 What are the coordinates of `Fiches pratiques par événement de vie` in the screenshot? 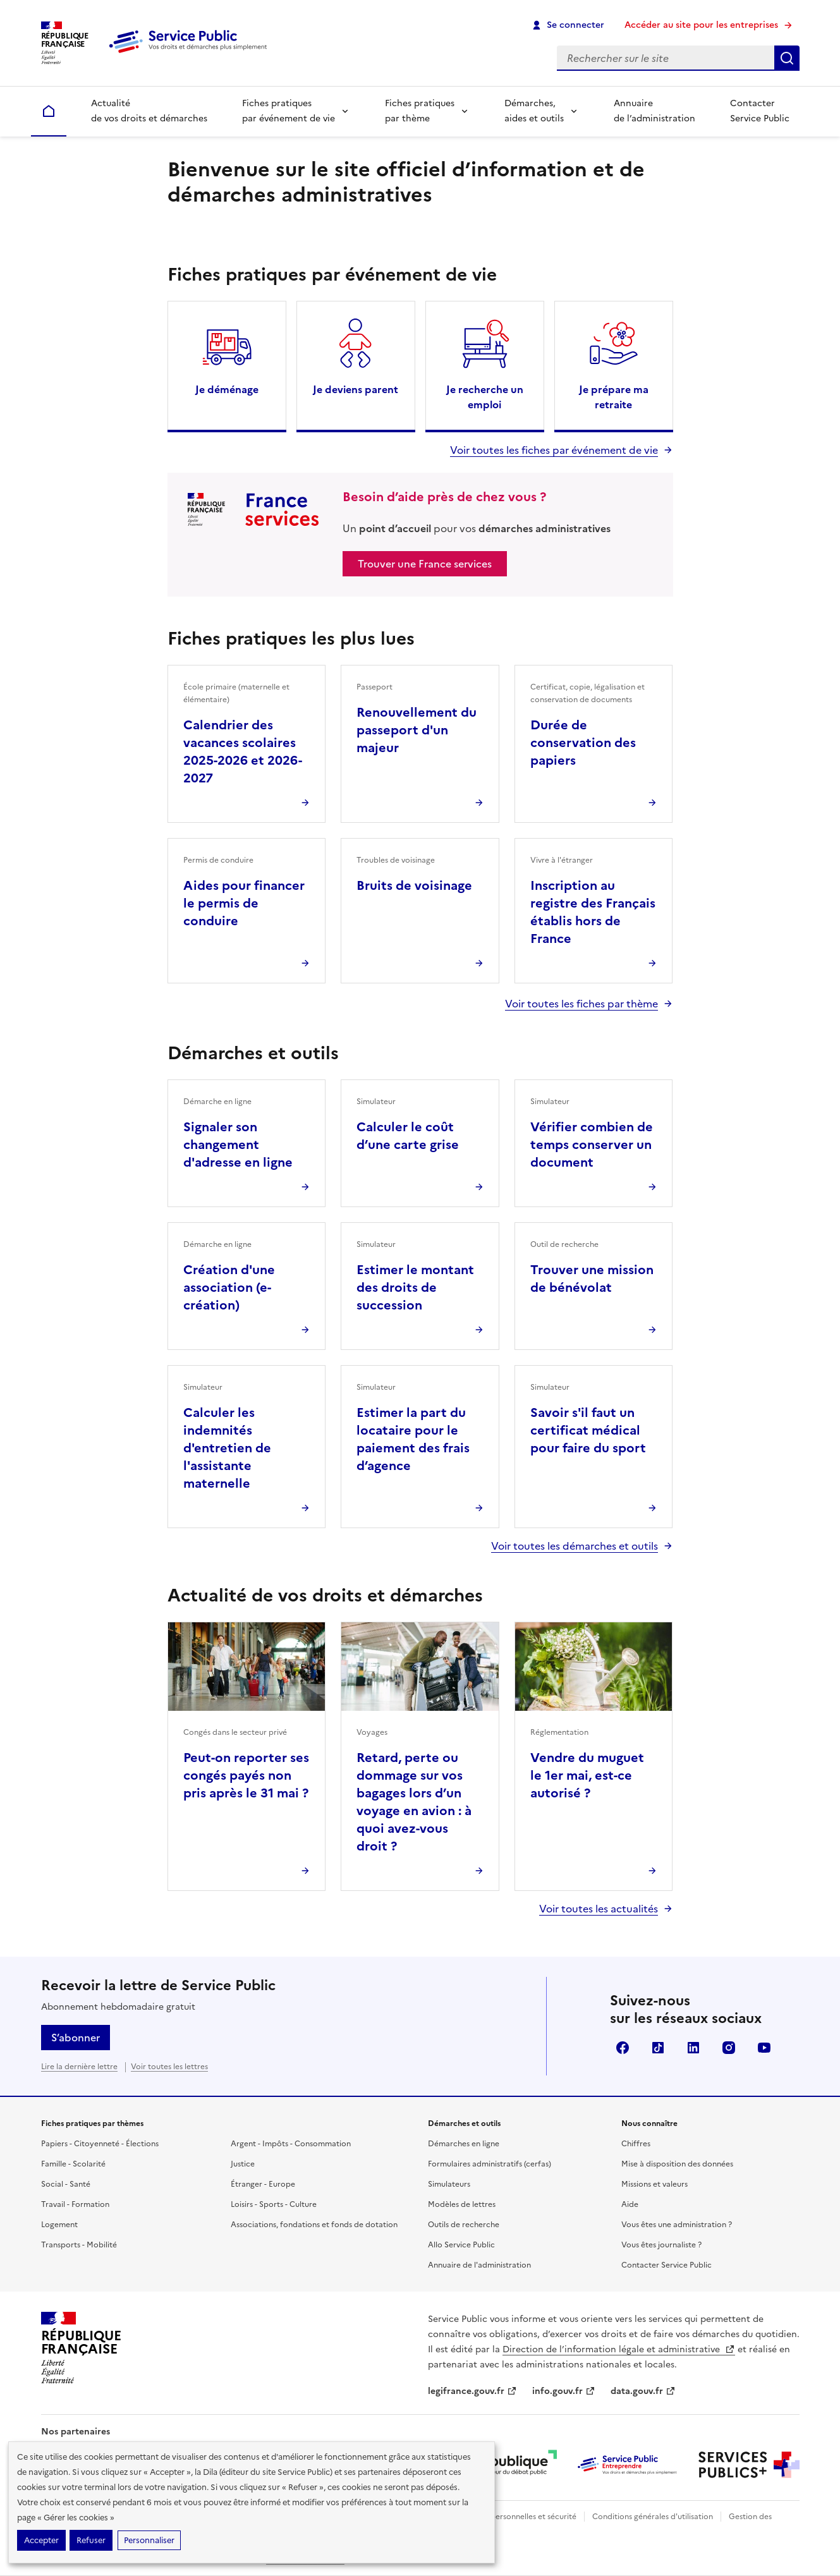 It's located at (288, 111).